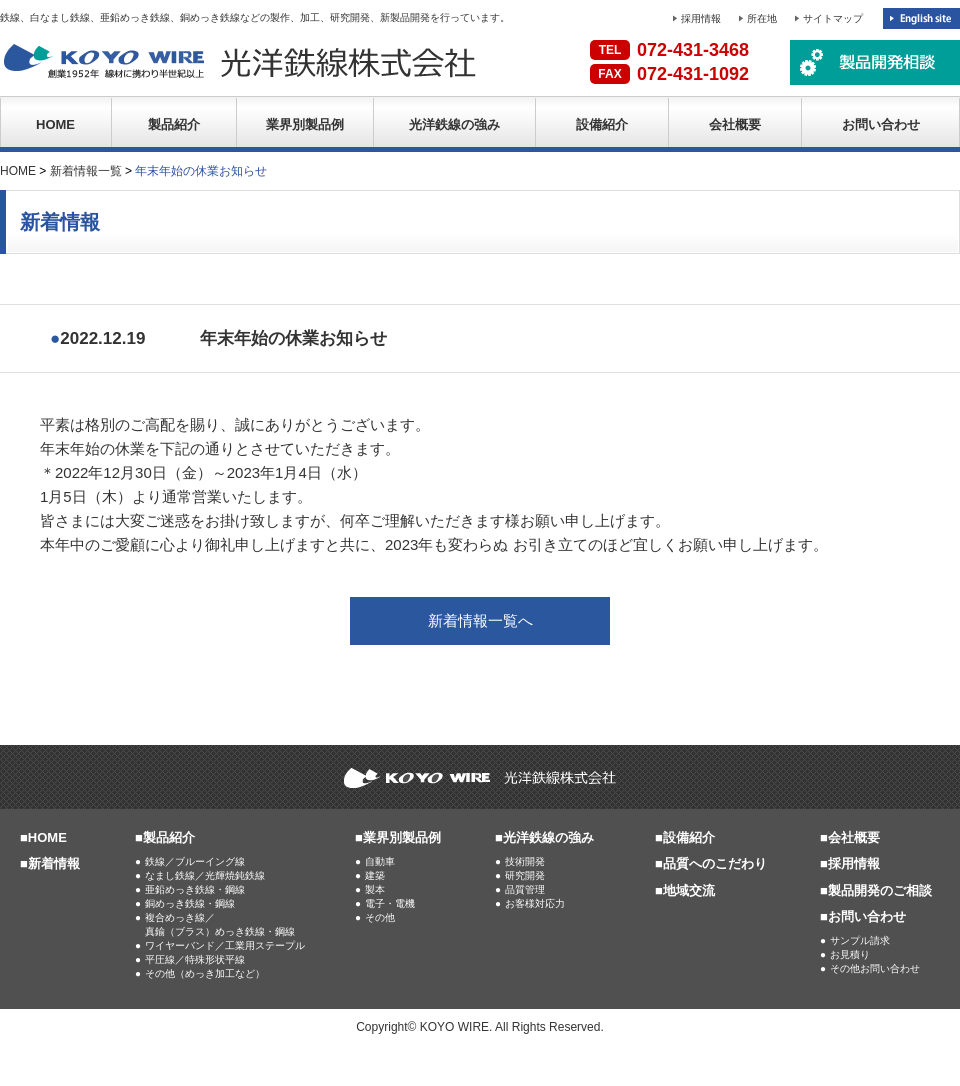  Describe the element at coordinates (525, 889) in the screenshot. I see `品質管理` at that location.